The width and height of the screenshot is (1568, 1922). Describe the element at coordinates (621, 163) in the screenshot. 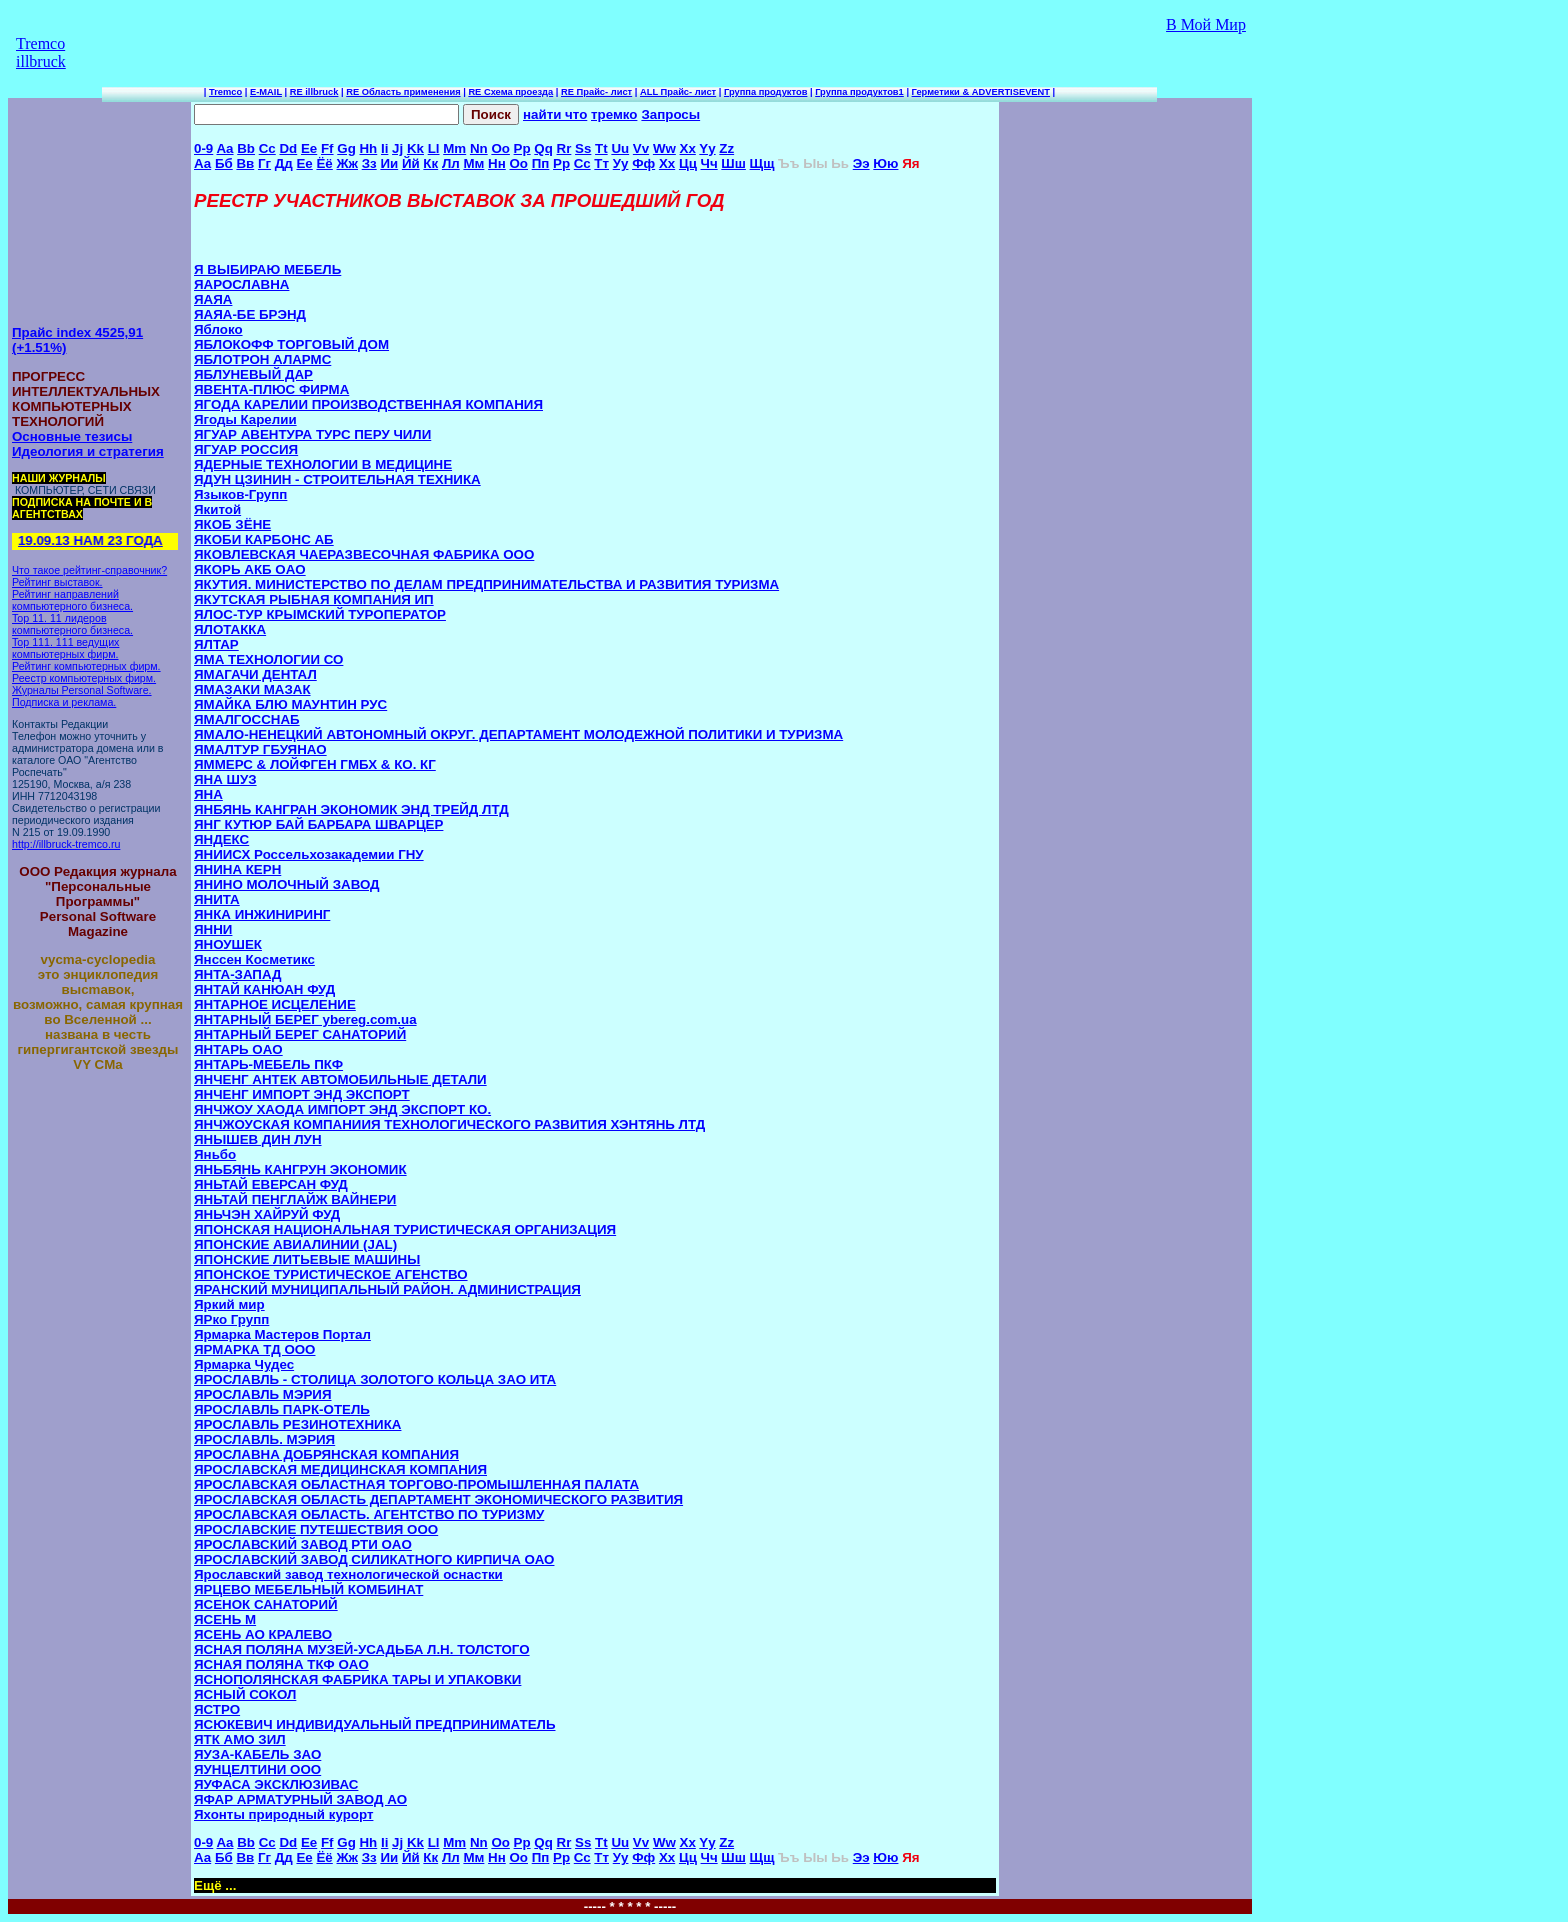

I see `Уу` at that location.